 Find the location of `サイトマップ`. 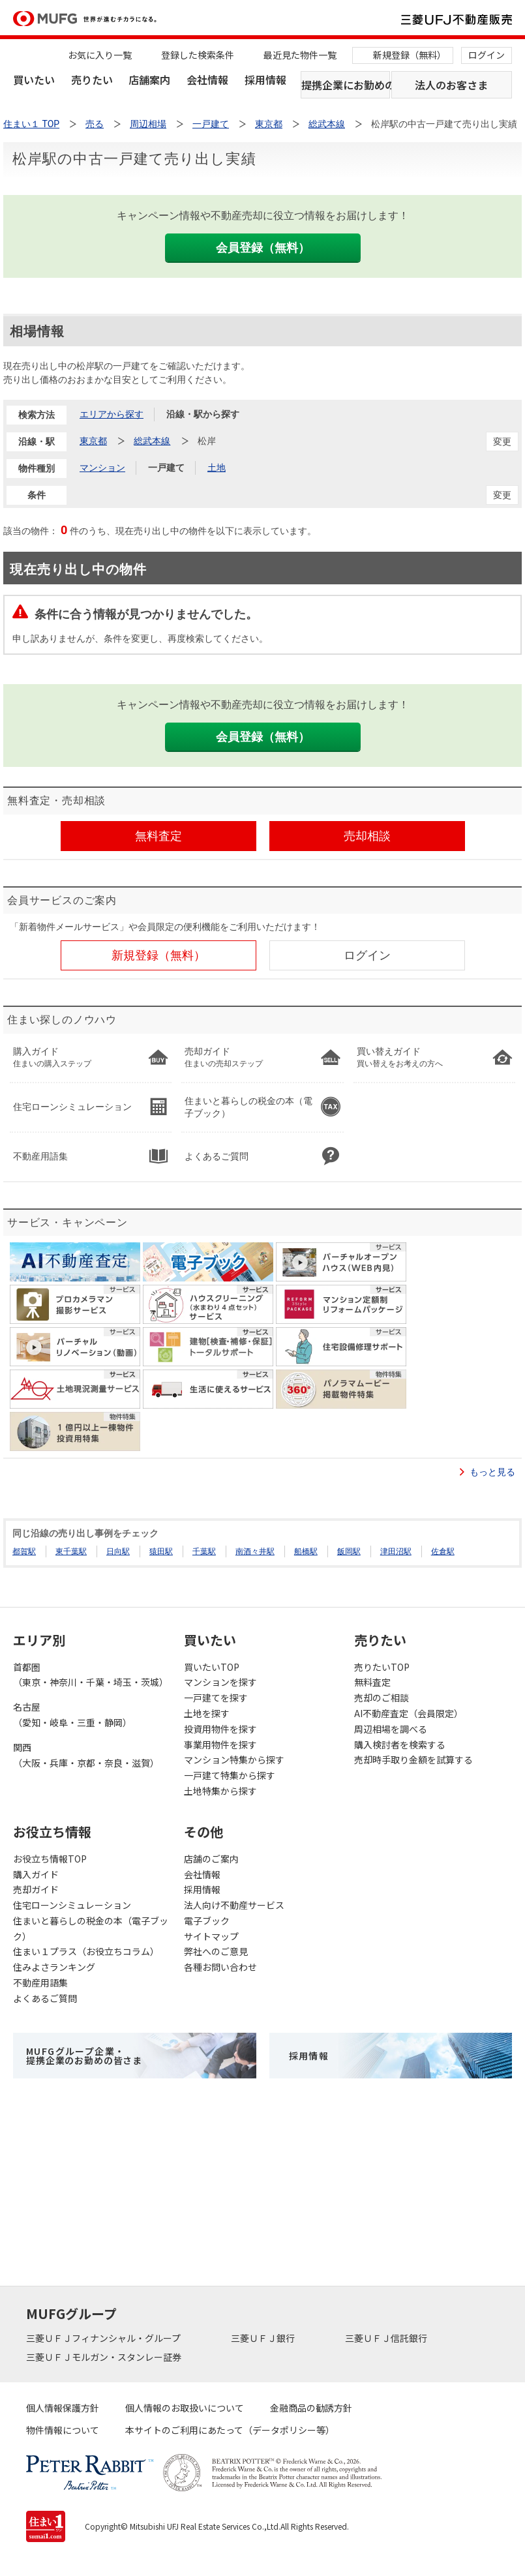

サイトマップ is located at coordinates (211, 1936).